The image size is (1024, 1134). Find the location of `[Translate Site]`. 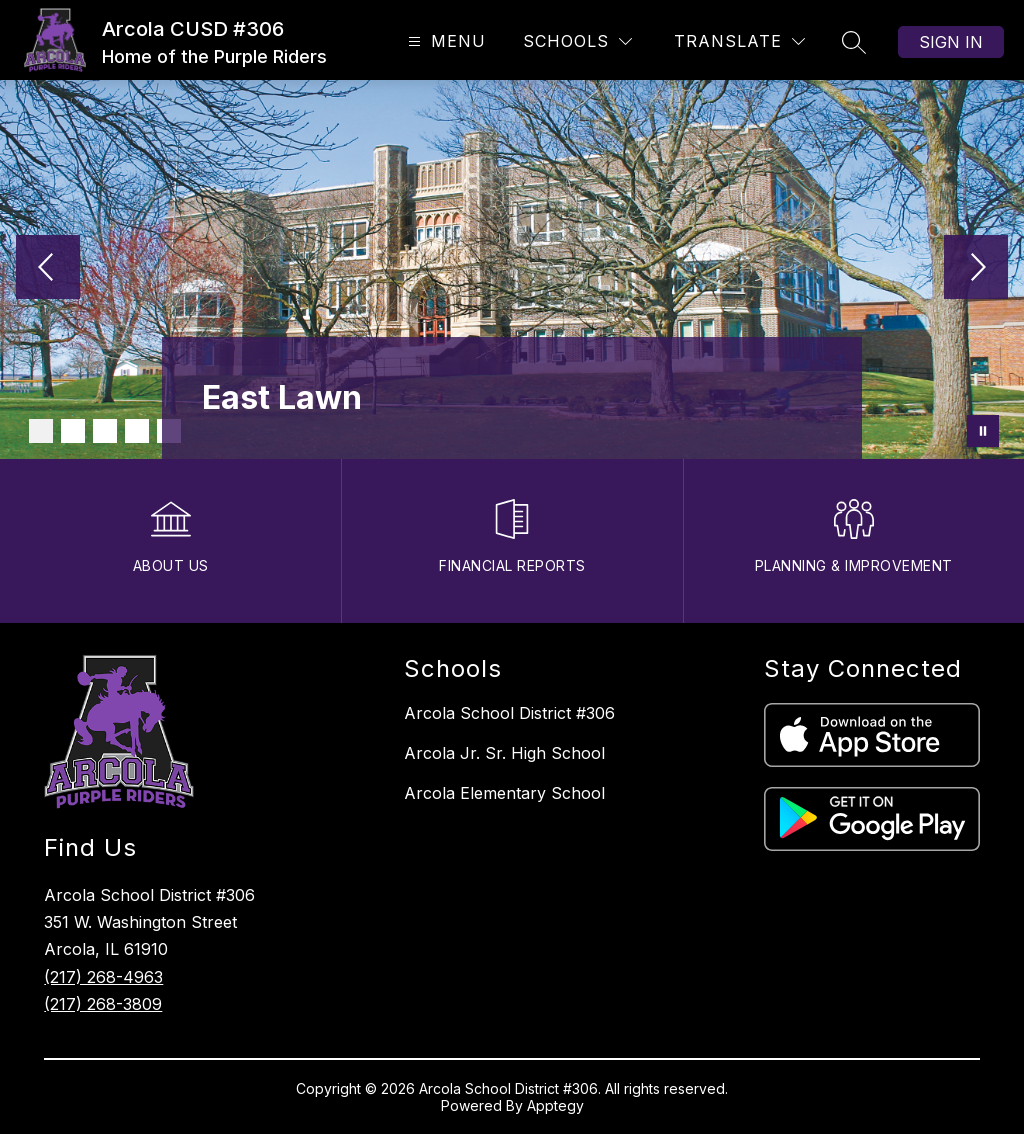

[Translate Site] is located at coordinates (739, 41).